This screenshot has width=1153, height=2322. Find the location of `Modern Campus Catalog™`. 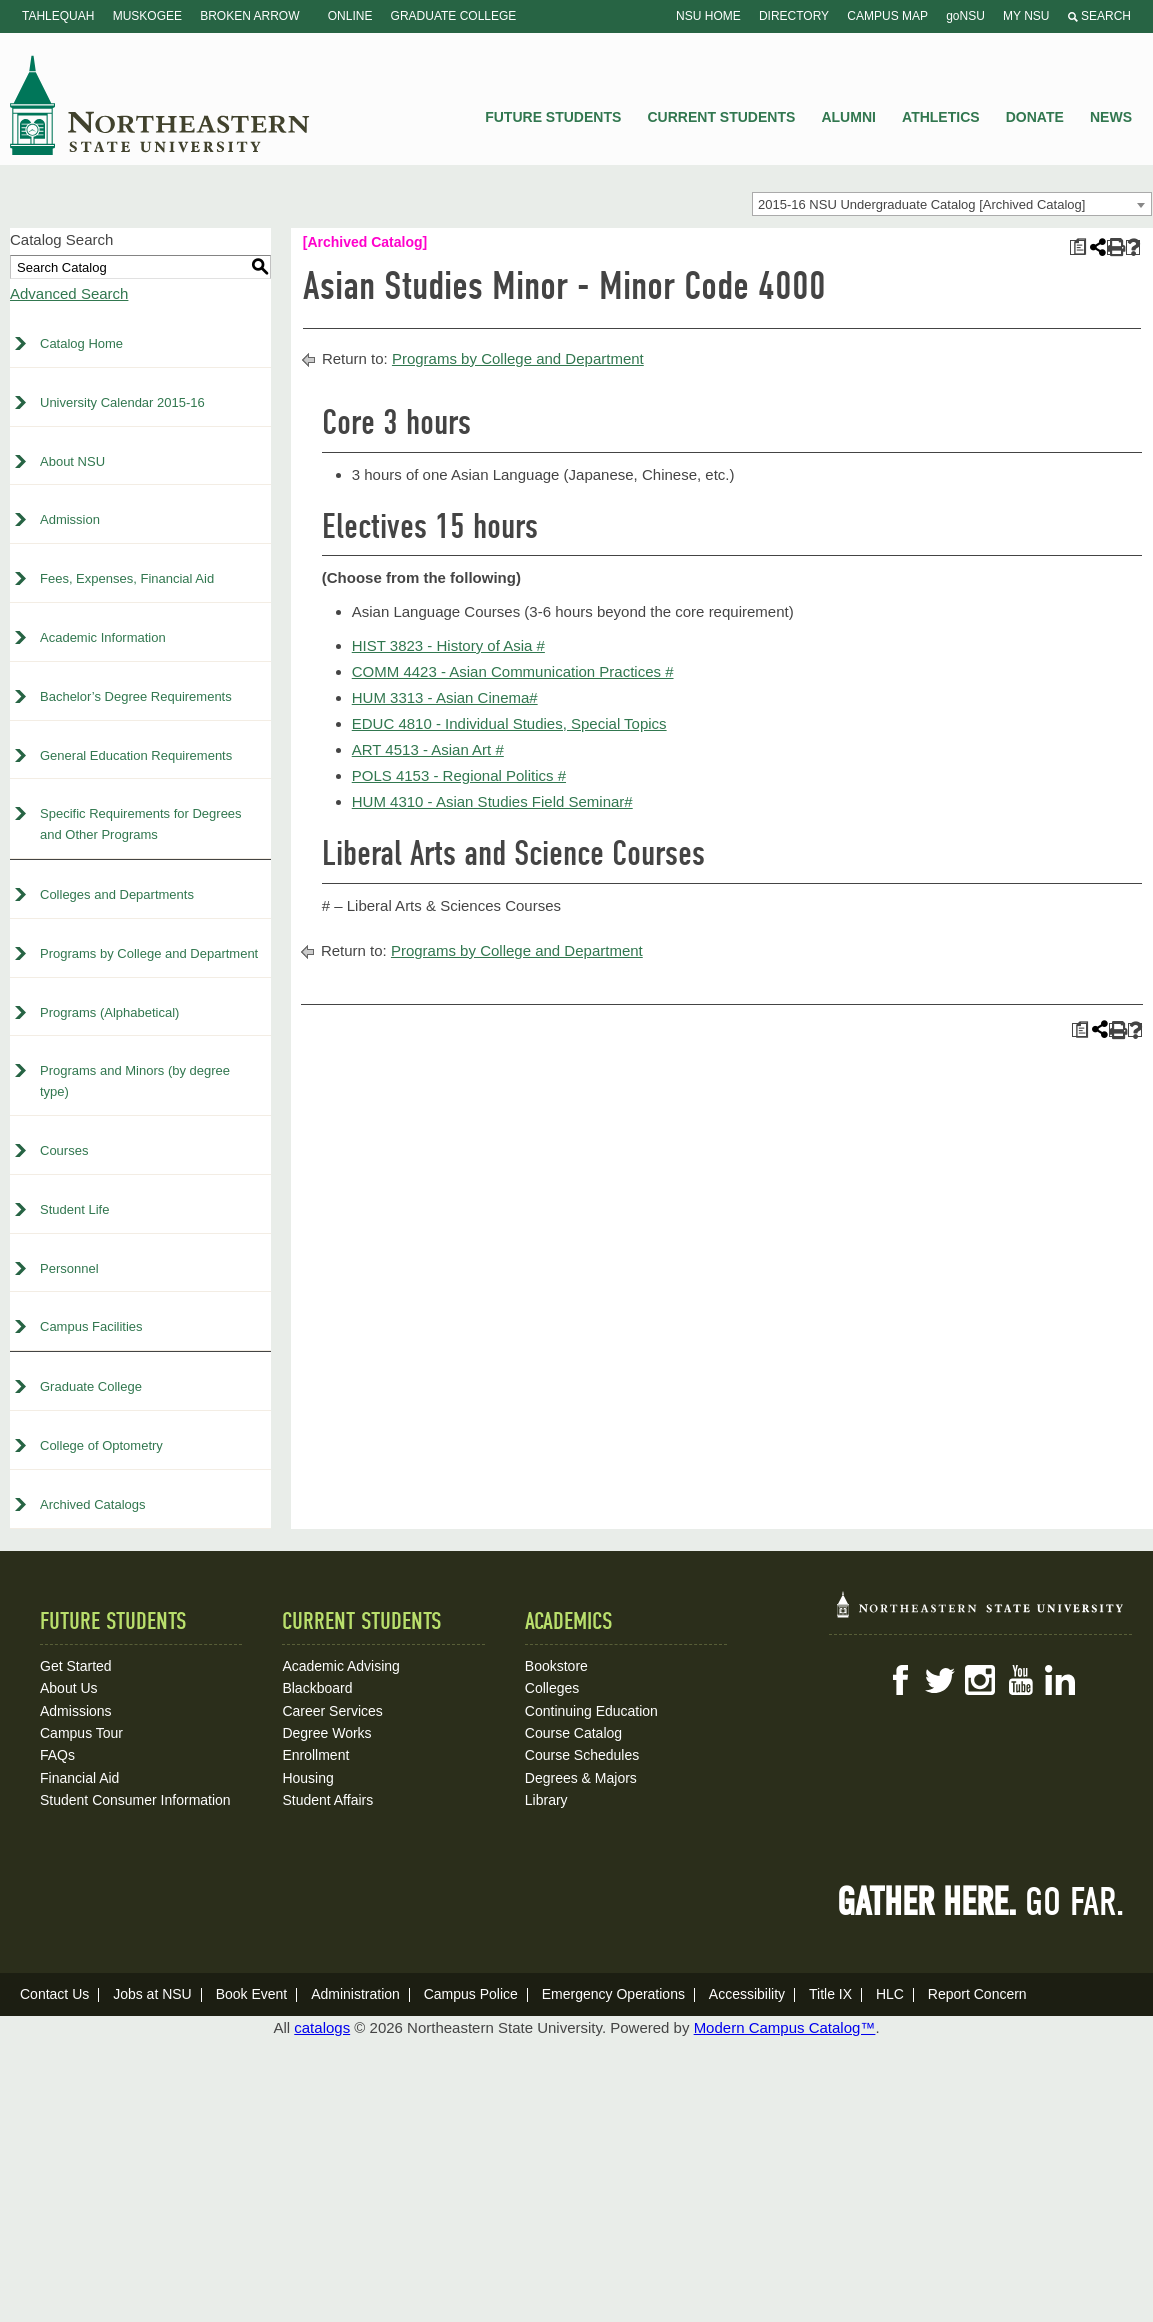

Modern Campus Catalog™ is located at coordinates (785, 2027).